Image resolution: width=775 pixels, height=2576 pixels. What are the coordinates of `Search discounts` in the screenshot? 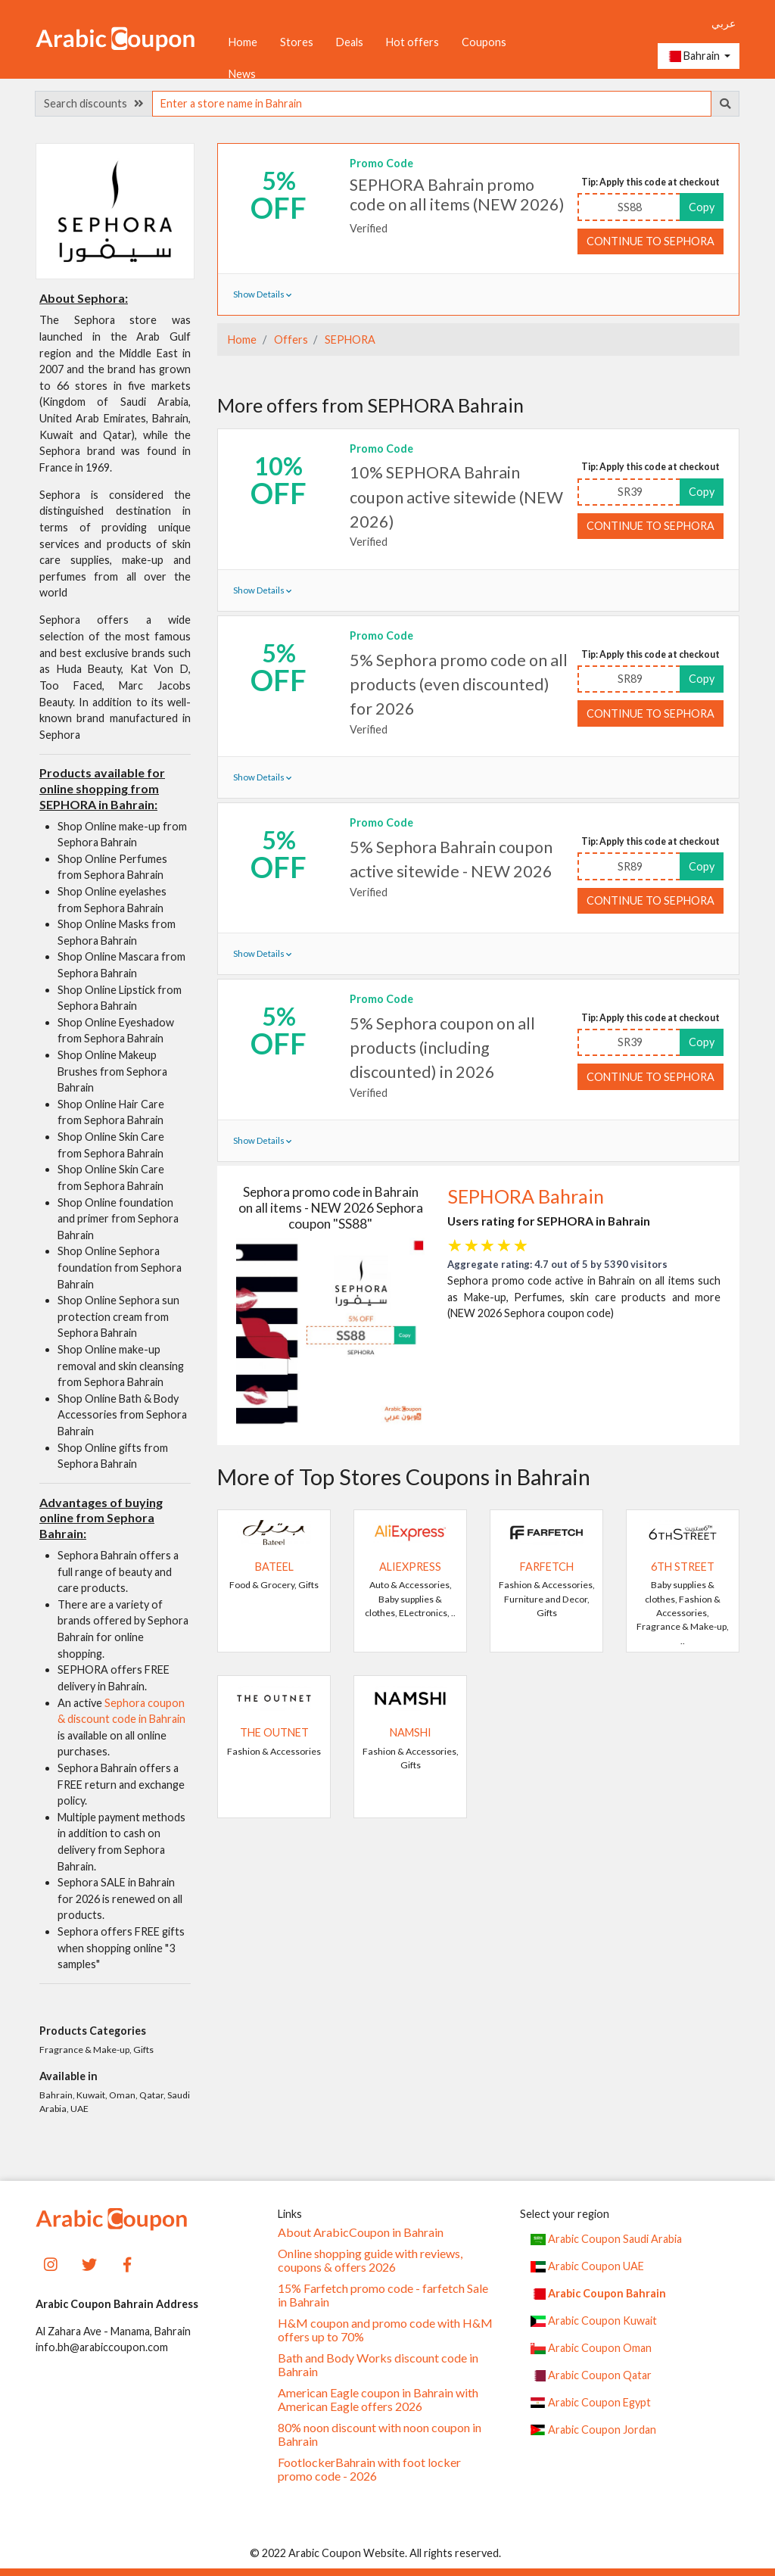 It's located at (94, 103).